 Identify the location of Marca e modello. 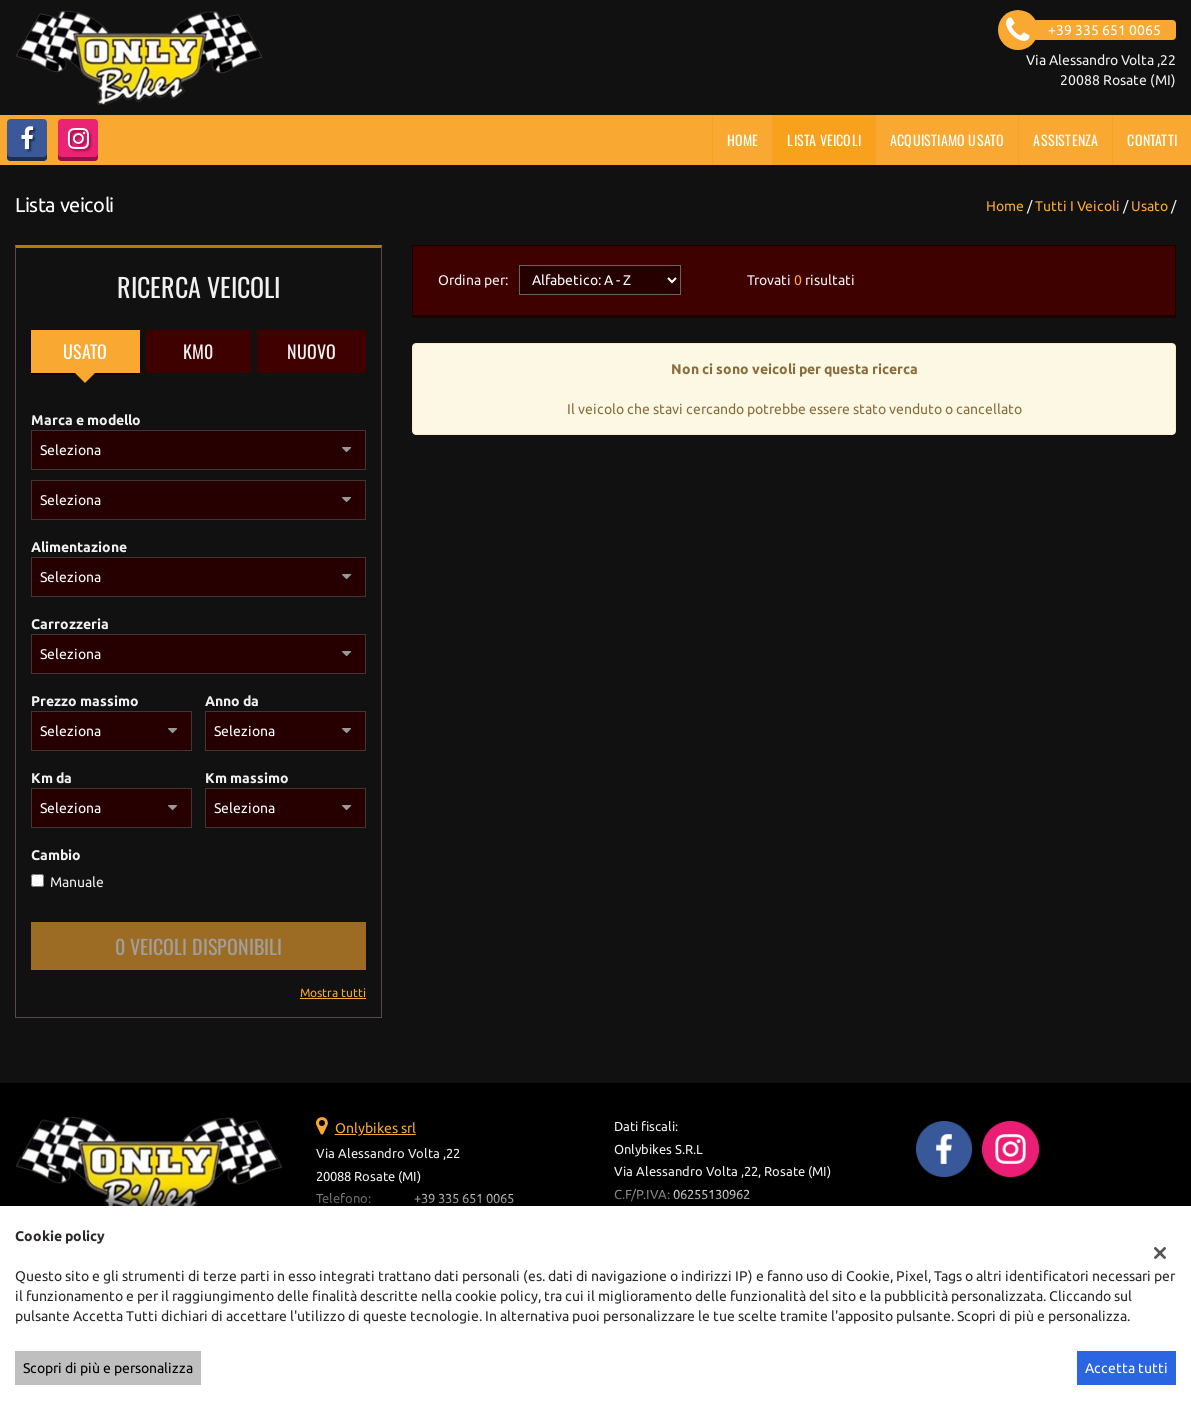
(86, 420).